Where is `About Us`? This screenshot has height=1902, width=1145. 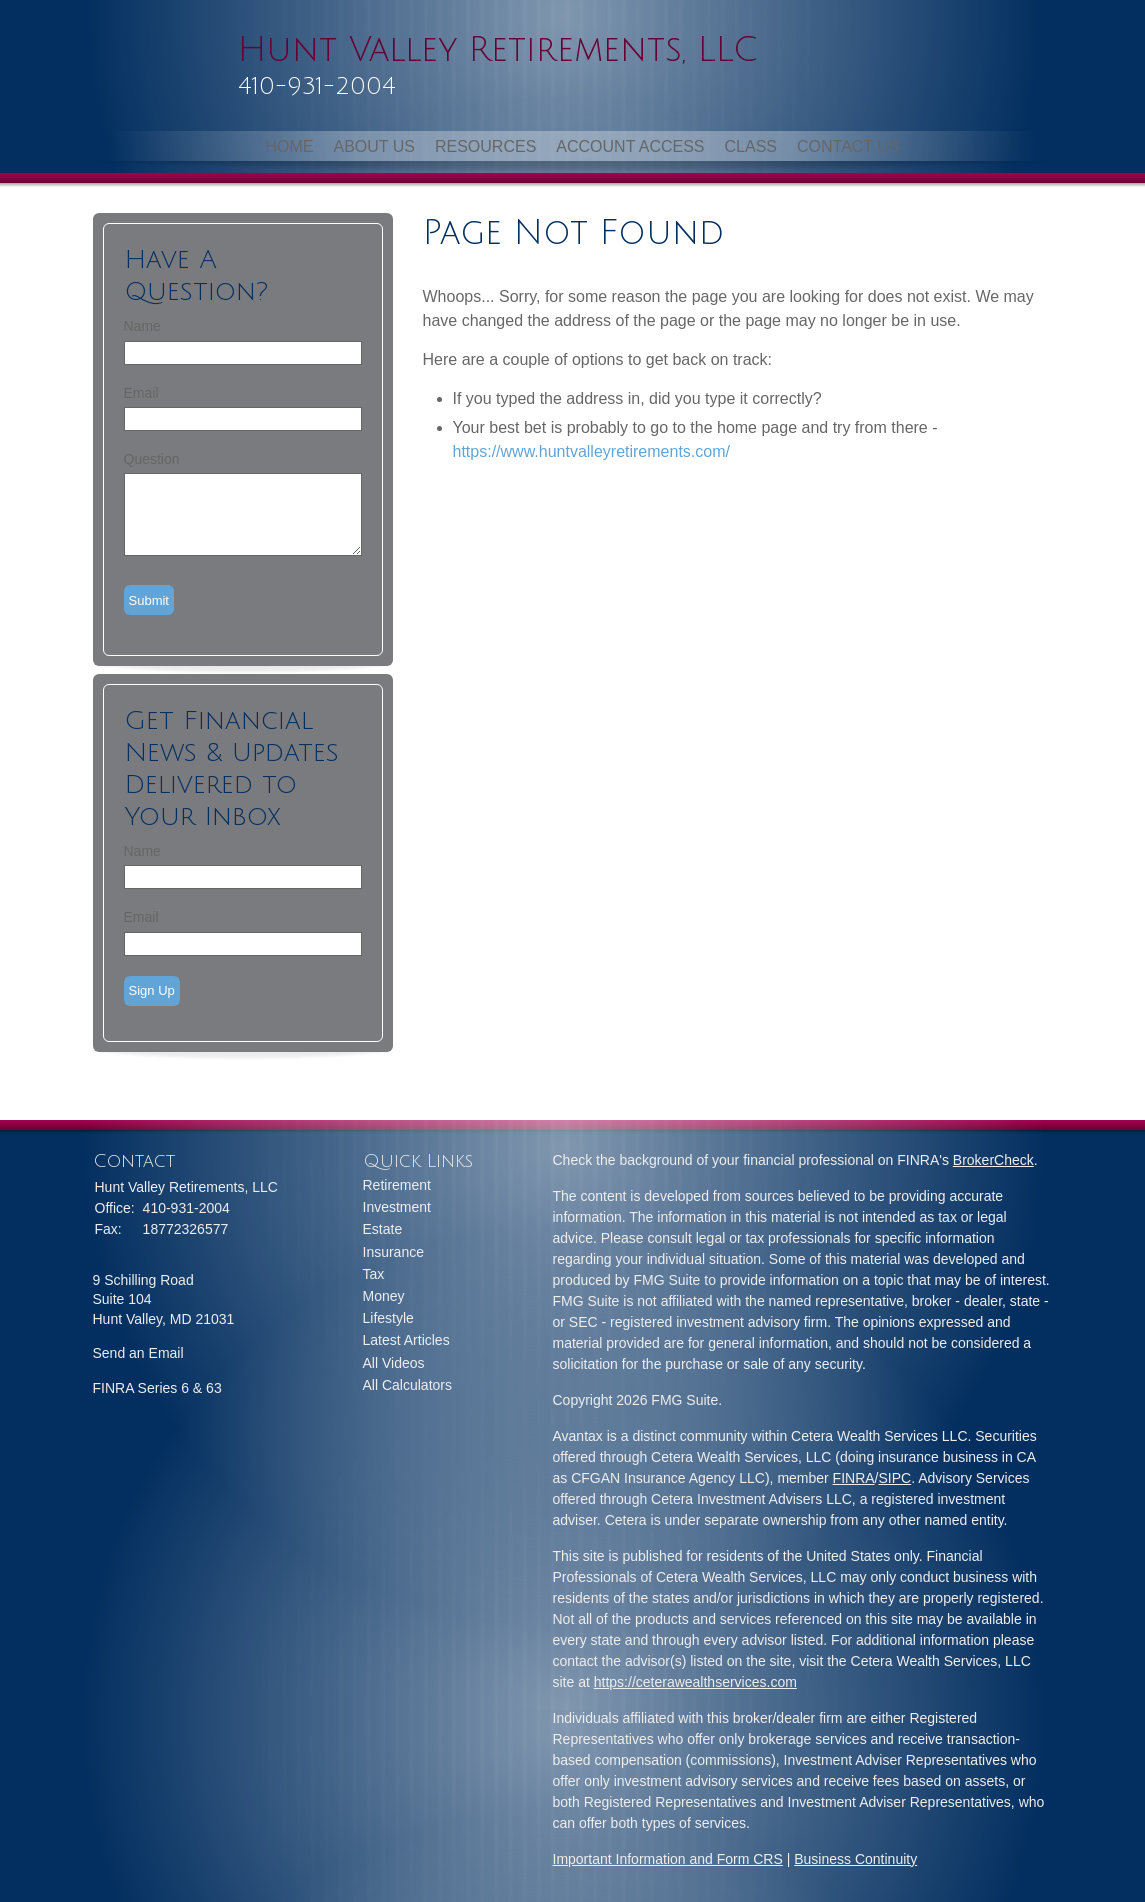
About Us is located at coordinates (374, 146).